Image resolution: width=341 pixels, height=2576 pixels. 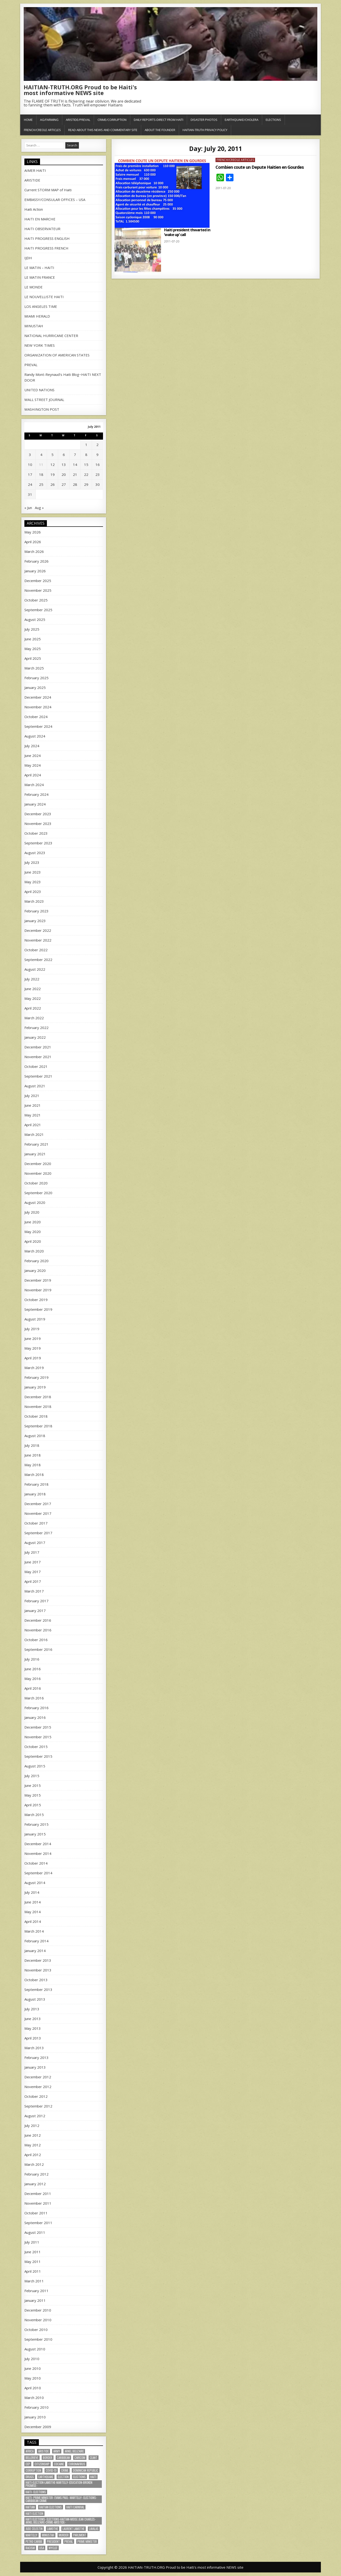 I want to click on July 2010, so click(x=31, y=2358).